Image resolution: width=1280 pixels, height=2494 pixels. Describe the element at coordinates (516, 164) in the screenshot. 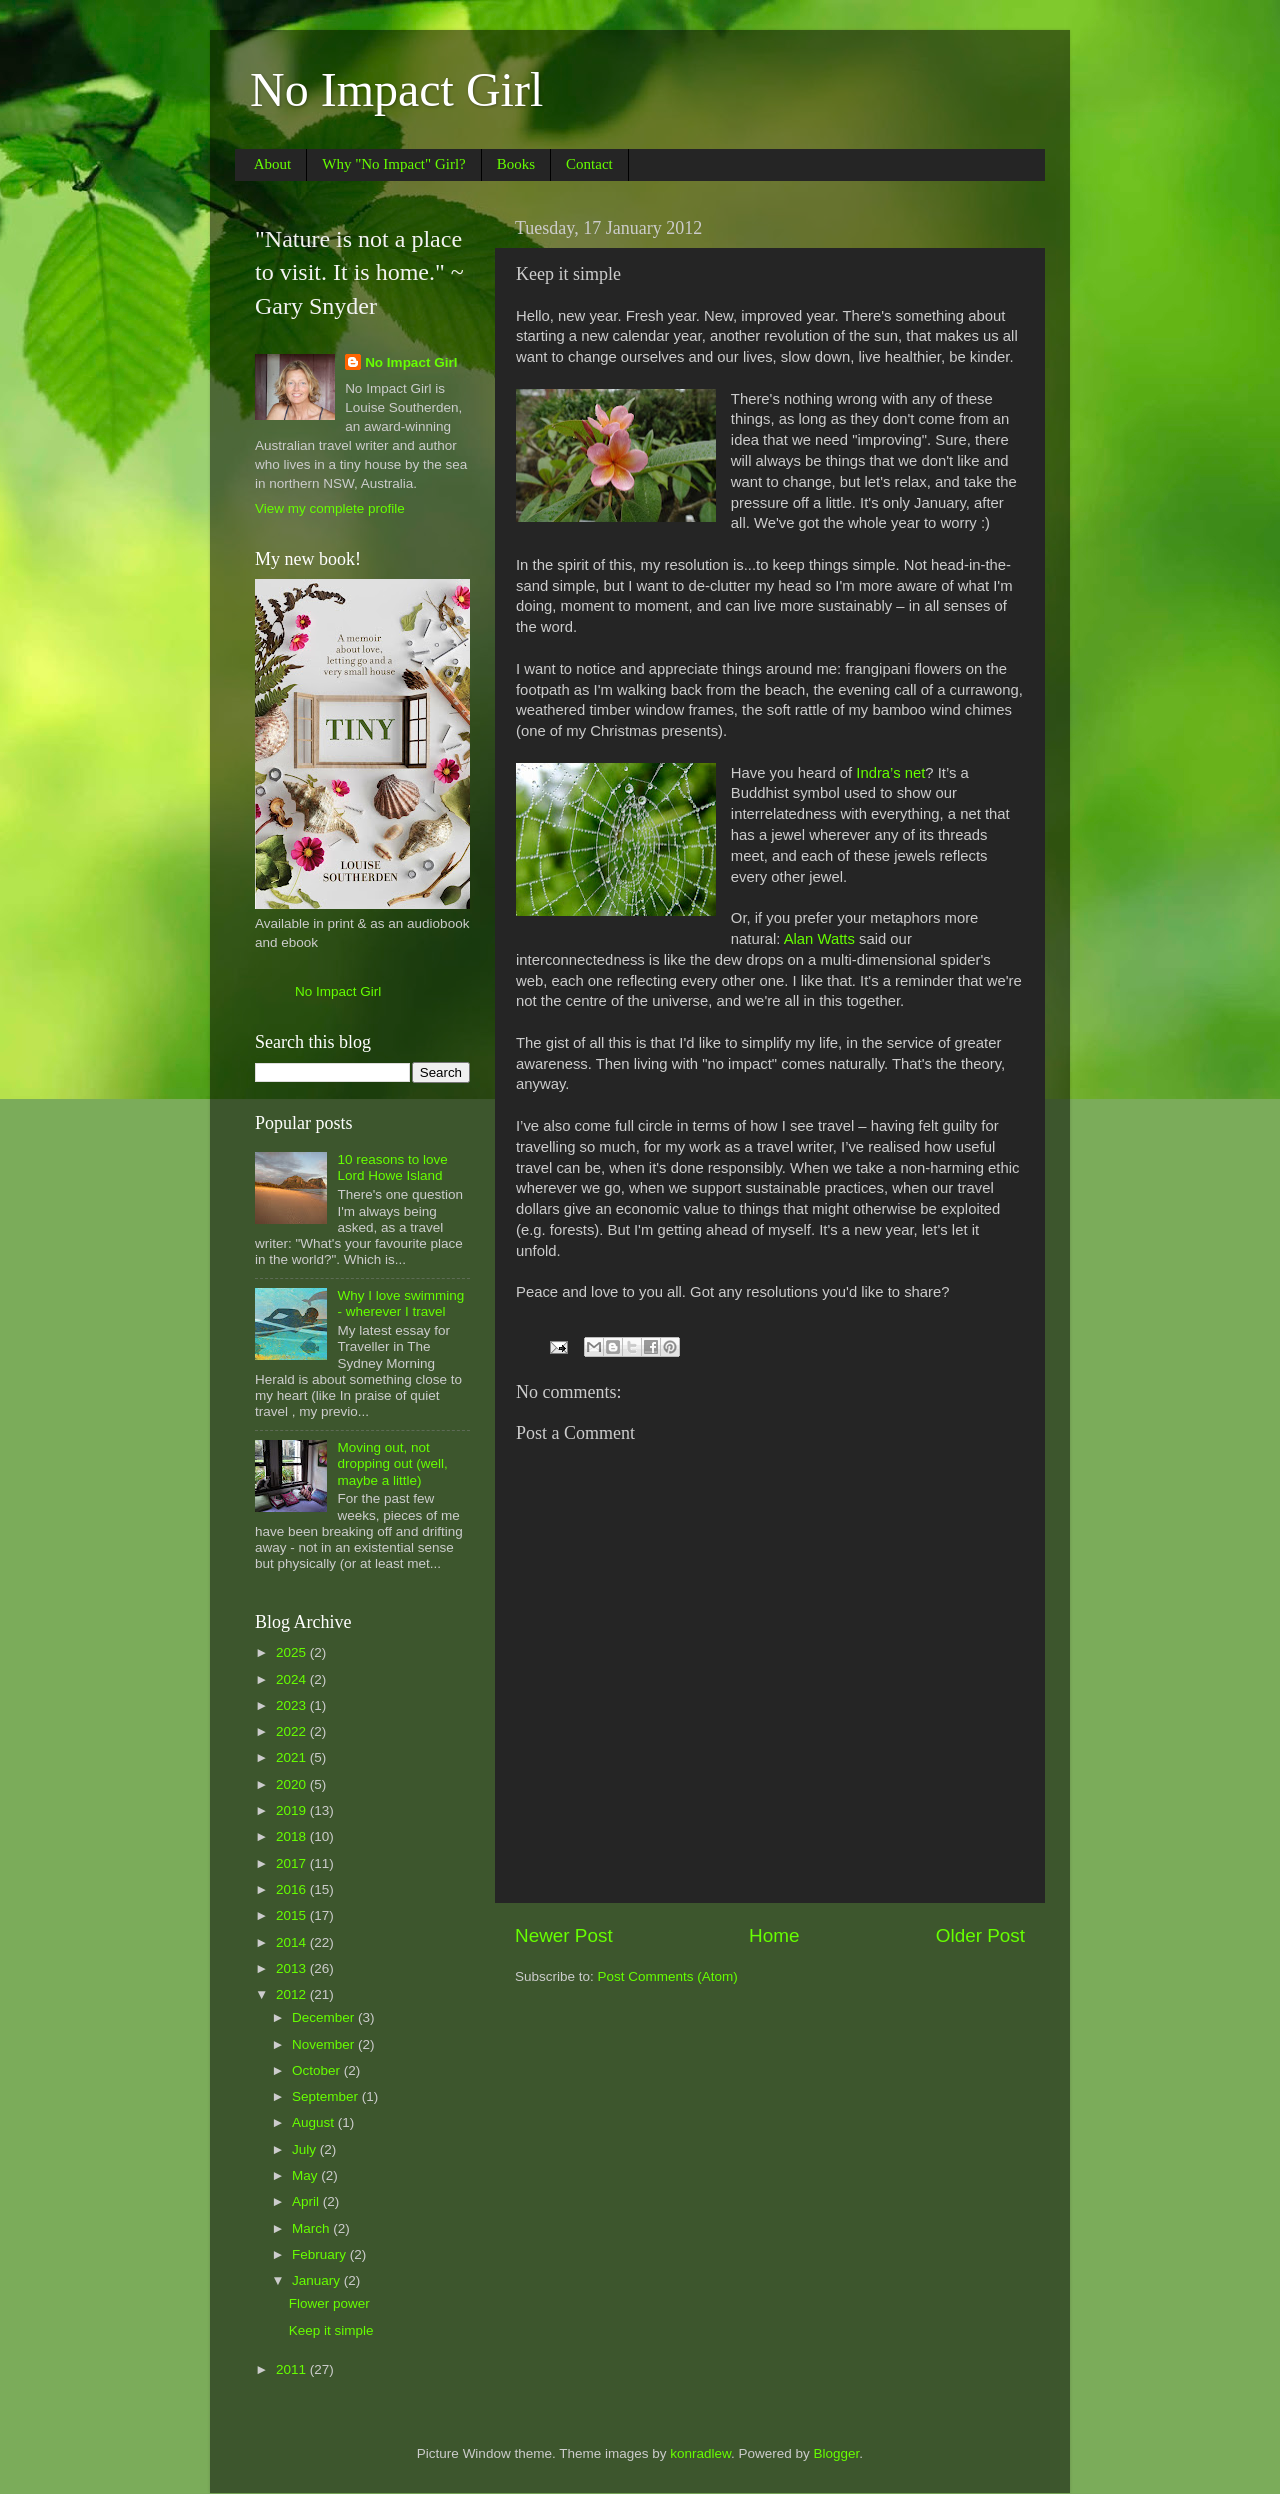

I see `Books` at that location.